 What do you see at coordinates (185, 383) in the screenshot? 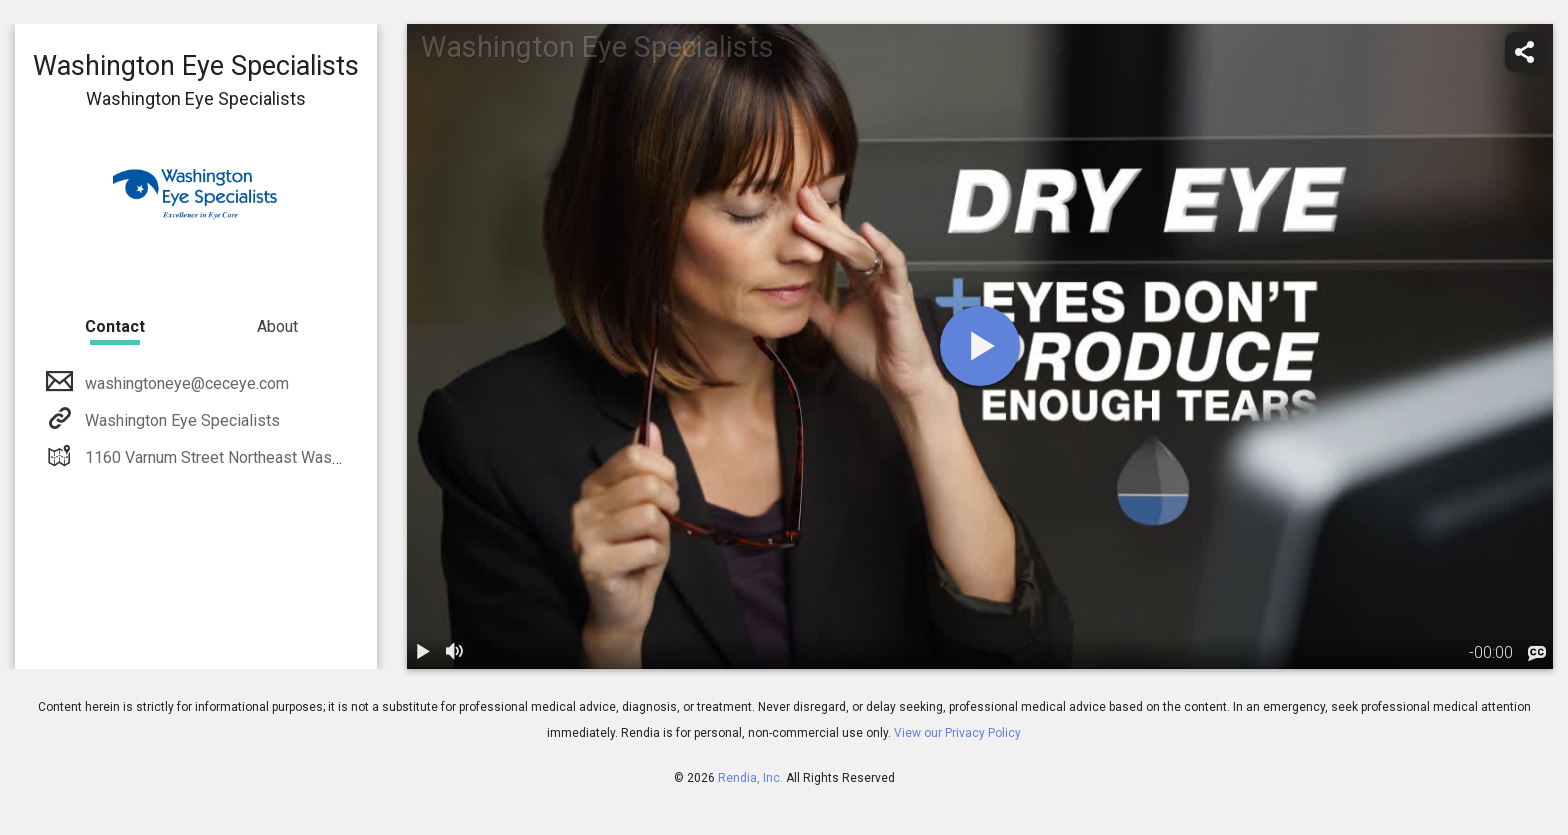
I see `washingtoneye@ceceye.com` at bounding box center [185, 383].